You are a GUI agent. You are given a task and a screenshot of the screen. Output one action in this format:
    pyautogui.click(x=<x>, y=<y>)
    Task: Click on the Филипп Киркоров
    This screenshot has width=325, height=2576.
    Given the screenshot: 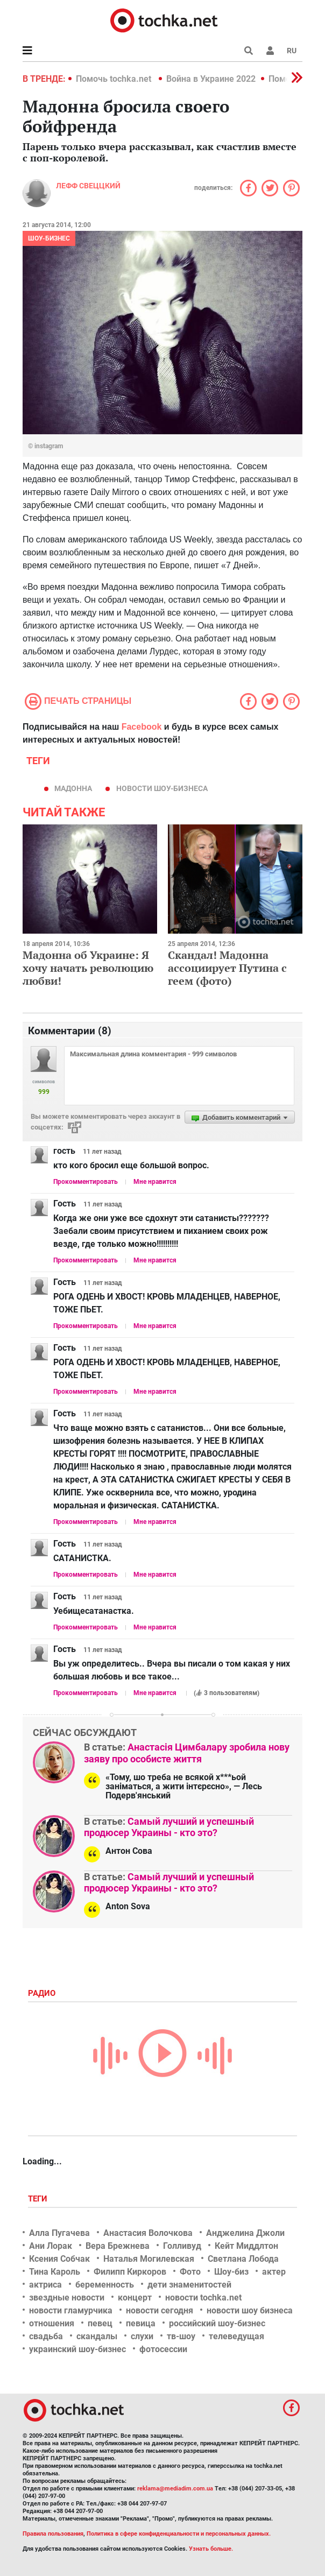 What is the action you would take?
    pyautogui.click(x=130, y=2272)
    